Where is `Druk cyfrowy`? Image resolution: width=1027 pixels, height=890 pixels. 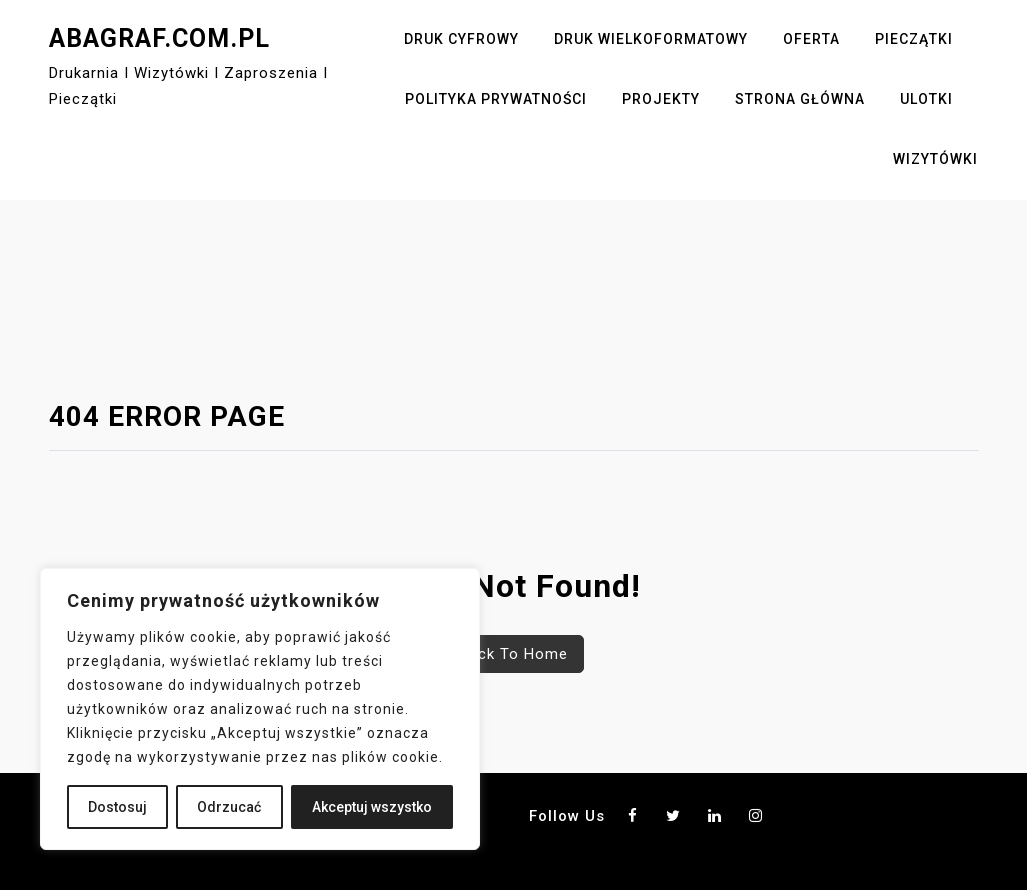
Druk cyfrowy is located at coordinates (461, 39).